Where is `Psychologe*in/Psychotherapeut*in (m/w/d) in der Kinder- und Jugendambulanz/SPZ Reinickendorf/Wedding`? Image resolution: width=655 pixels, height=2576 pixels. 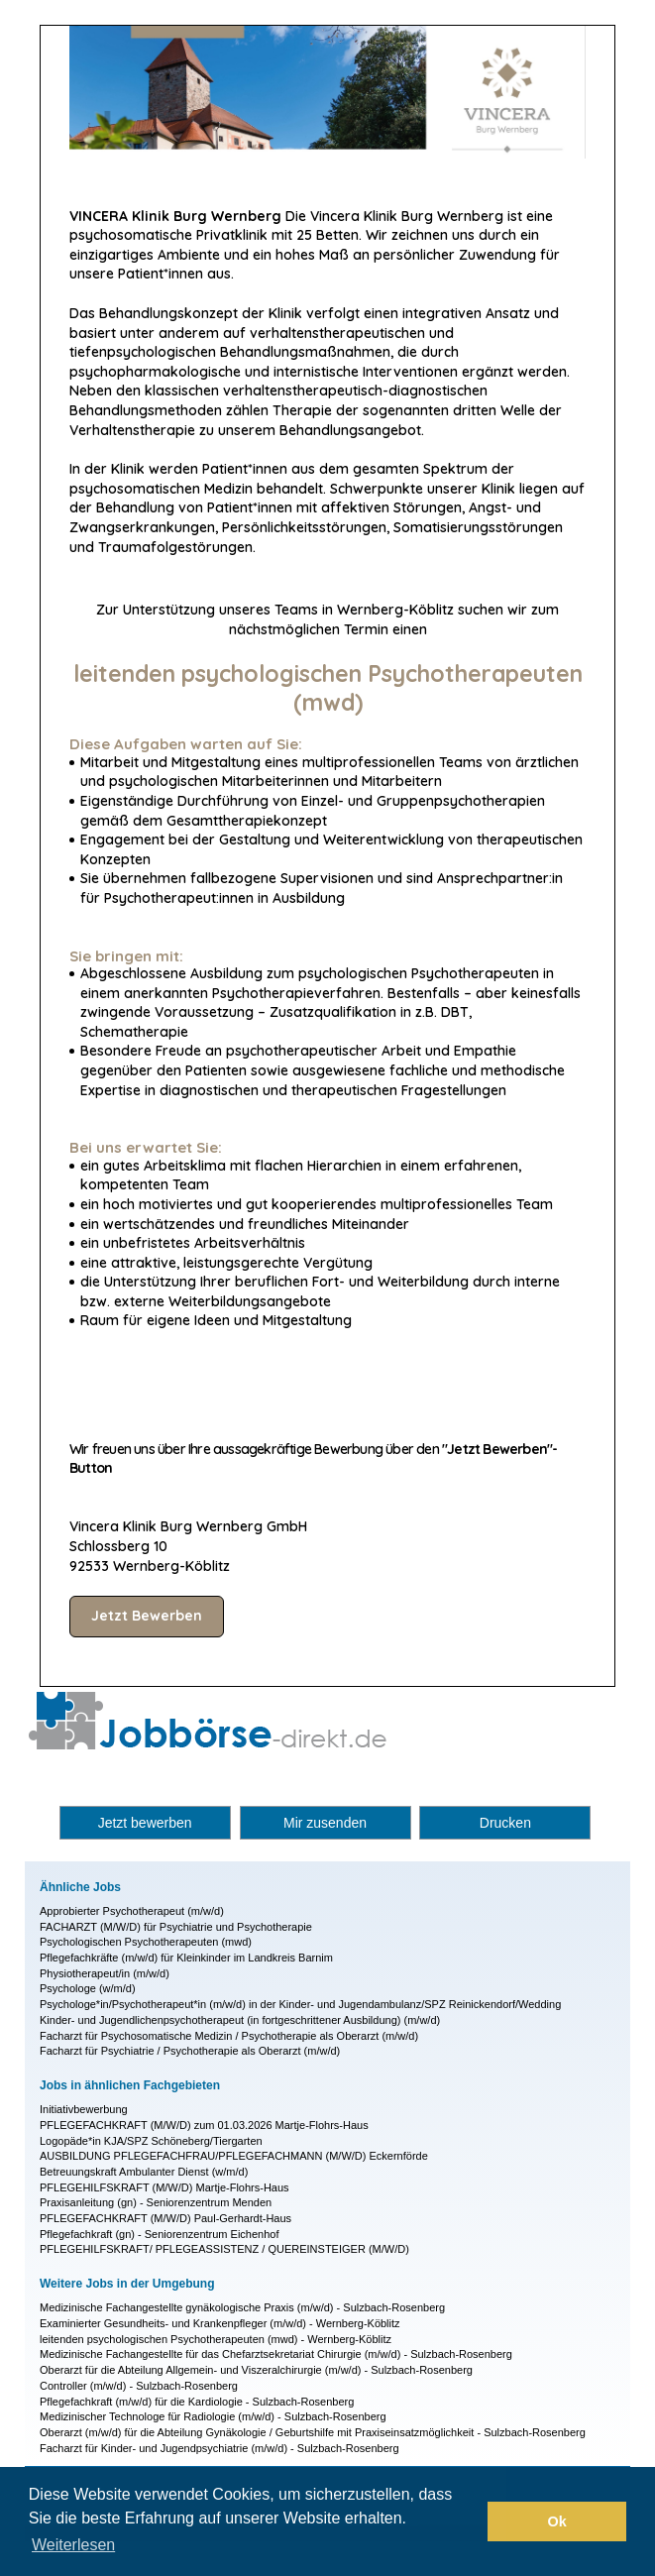 Psychologe*in/Psychotherapeut*in (m/w/d) in der Kinder- und Jugendambulanz/SPZ Reinickendorf/Wedding is located at coordinates (300, 2004).